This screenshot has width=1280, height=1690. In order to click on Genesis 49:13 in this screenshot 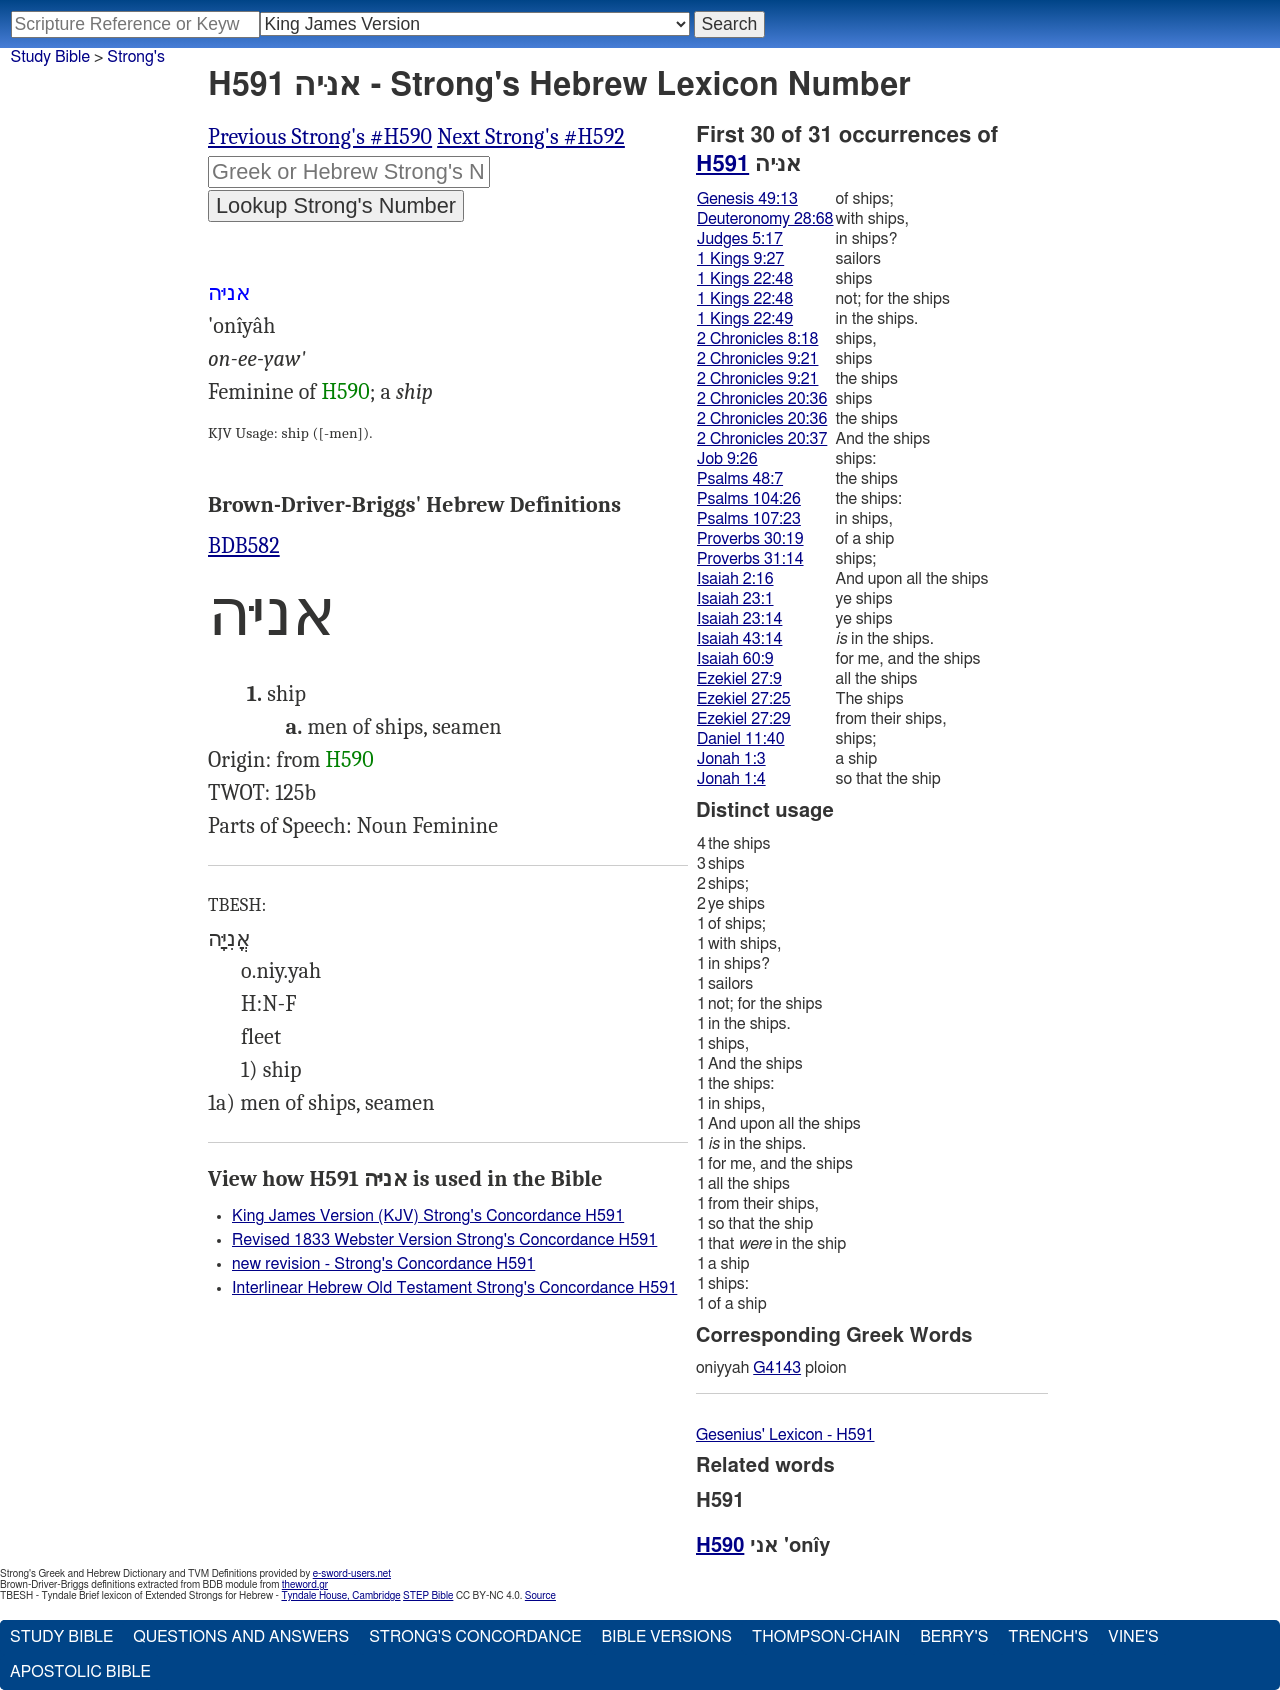, I will do `click(747, 199)`.